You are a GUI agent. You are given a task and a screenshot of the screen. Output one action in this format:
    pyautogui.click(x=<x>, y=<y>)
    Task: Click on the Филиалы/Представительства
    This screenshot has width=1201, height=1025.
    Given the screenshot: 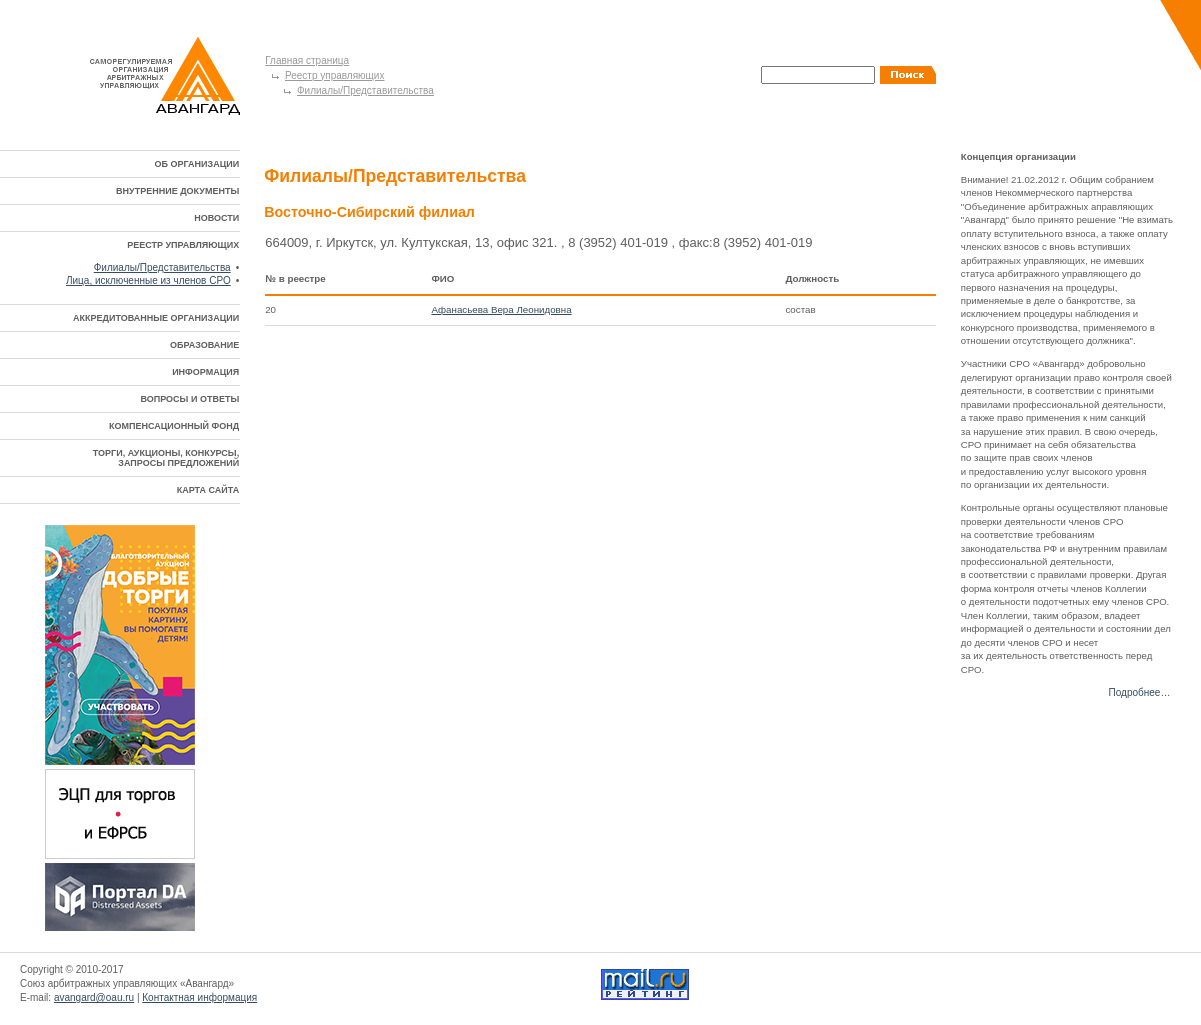 What is the action you would take?
    pyautogui.click(x=365, y=90)
    